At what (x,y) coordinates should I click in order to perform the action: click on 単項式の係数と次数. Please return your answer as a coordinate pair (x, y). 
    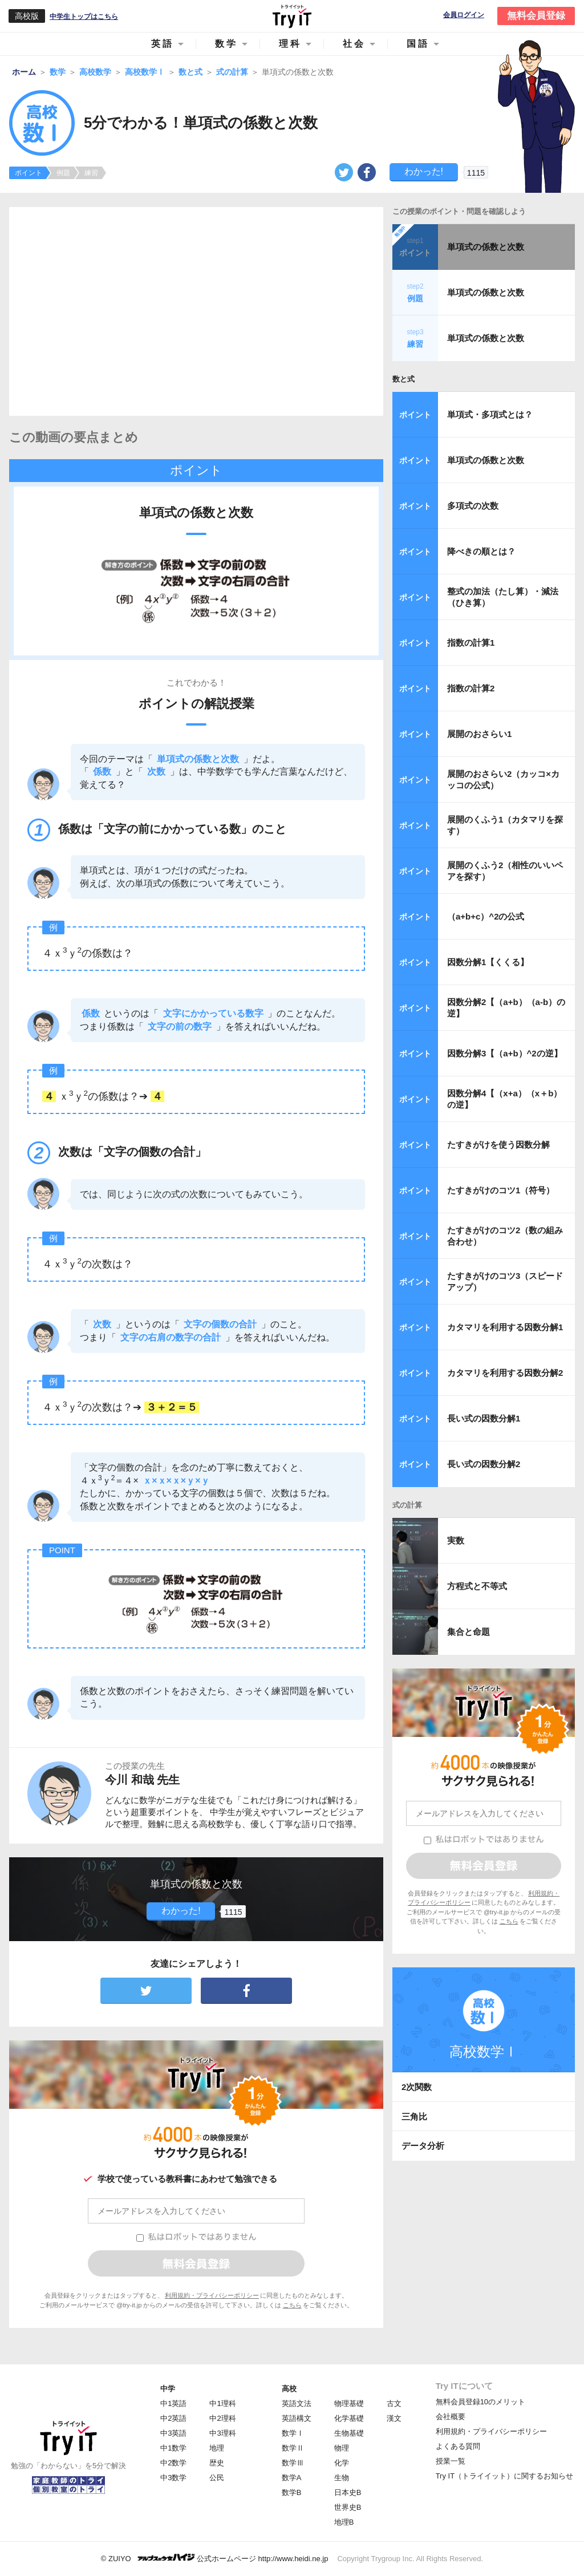
    Looking at the image, I should click on (485, 247).